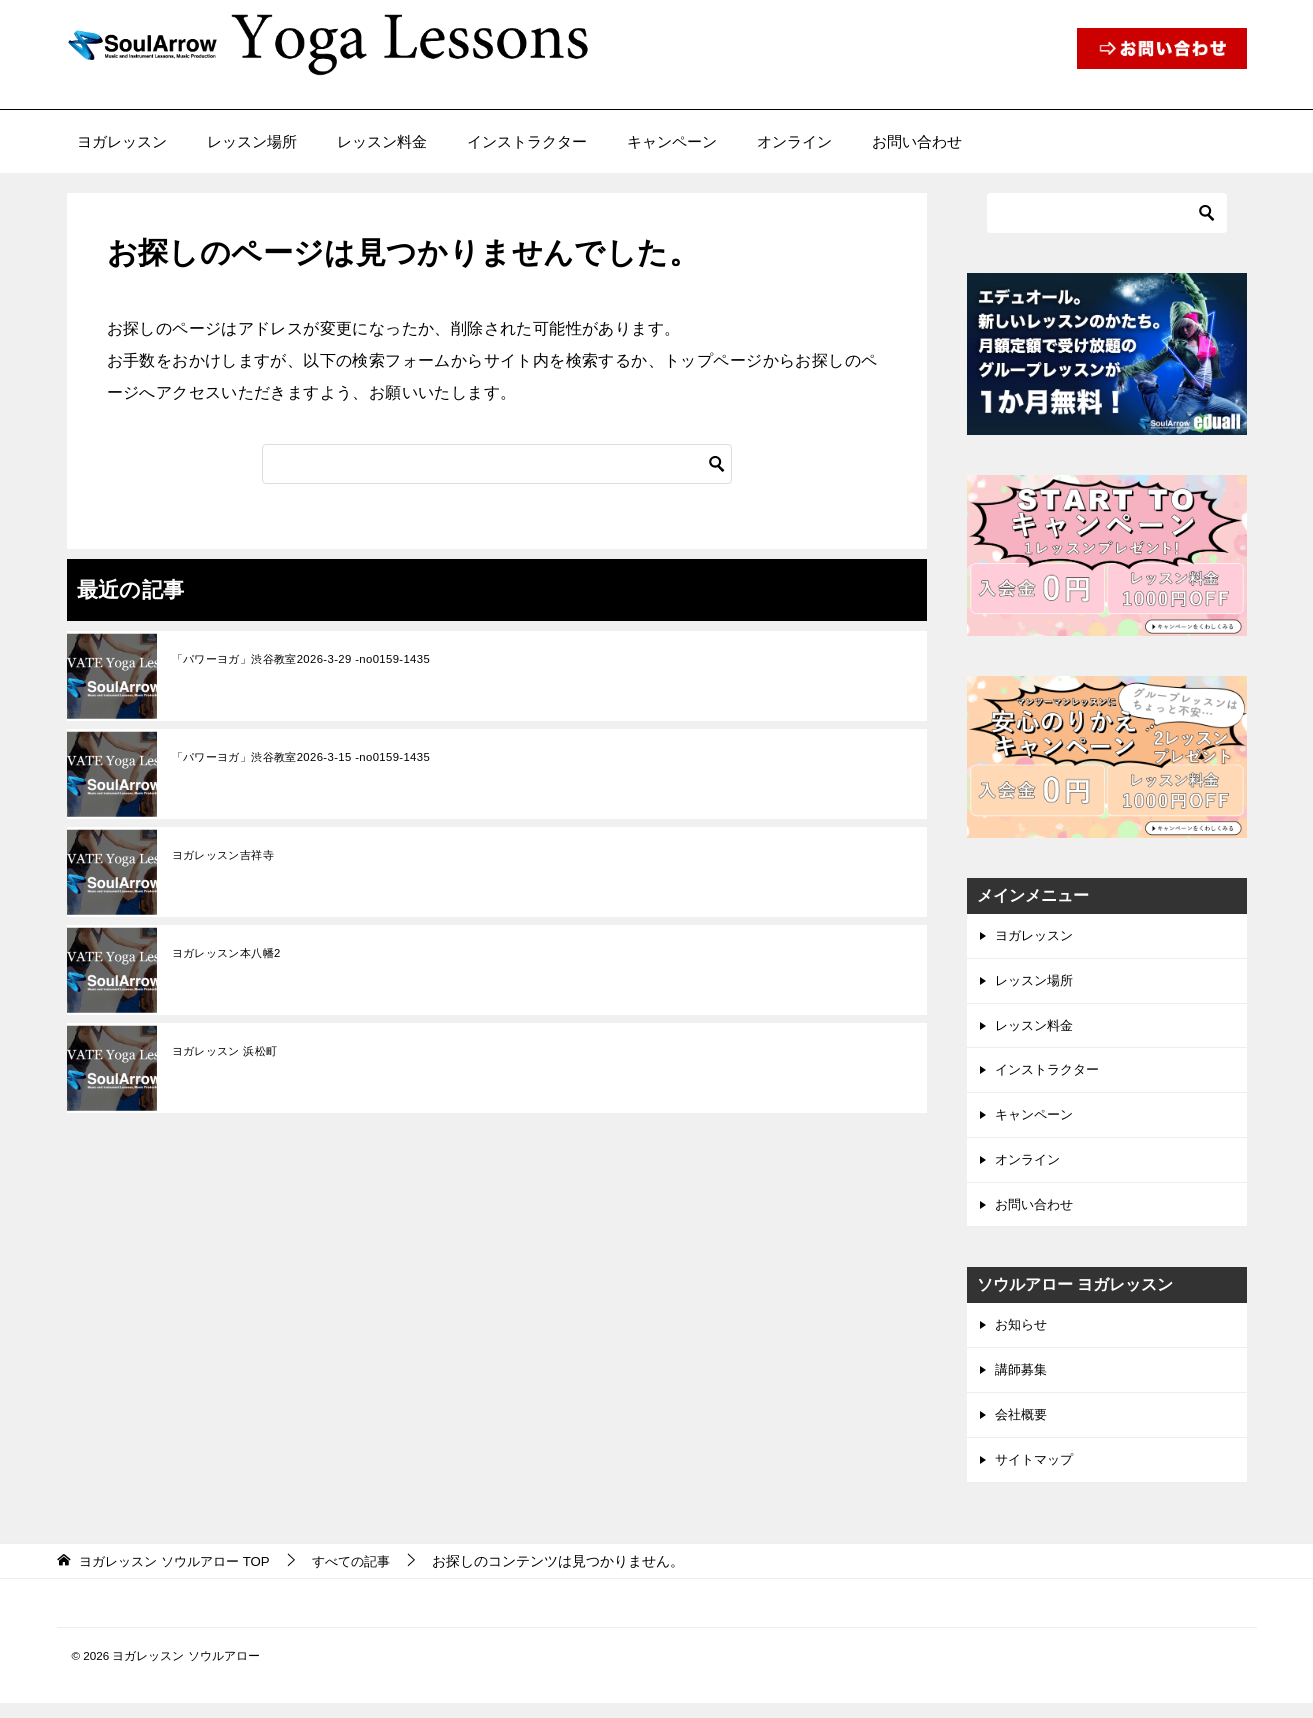 Image resolution: width=1313 pixels, height=1718 pixels. I want to click on レッスン場所, so click(252, 141).